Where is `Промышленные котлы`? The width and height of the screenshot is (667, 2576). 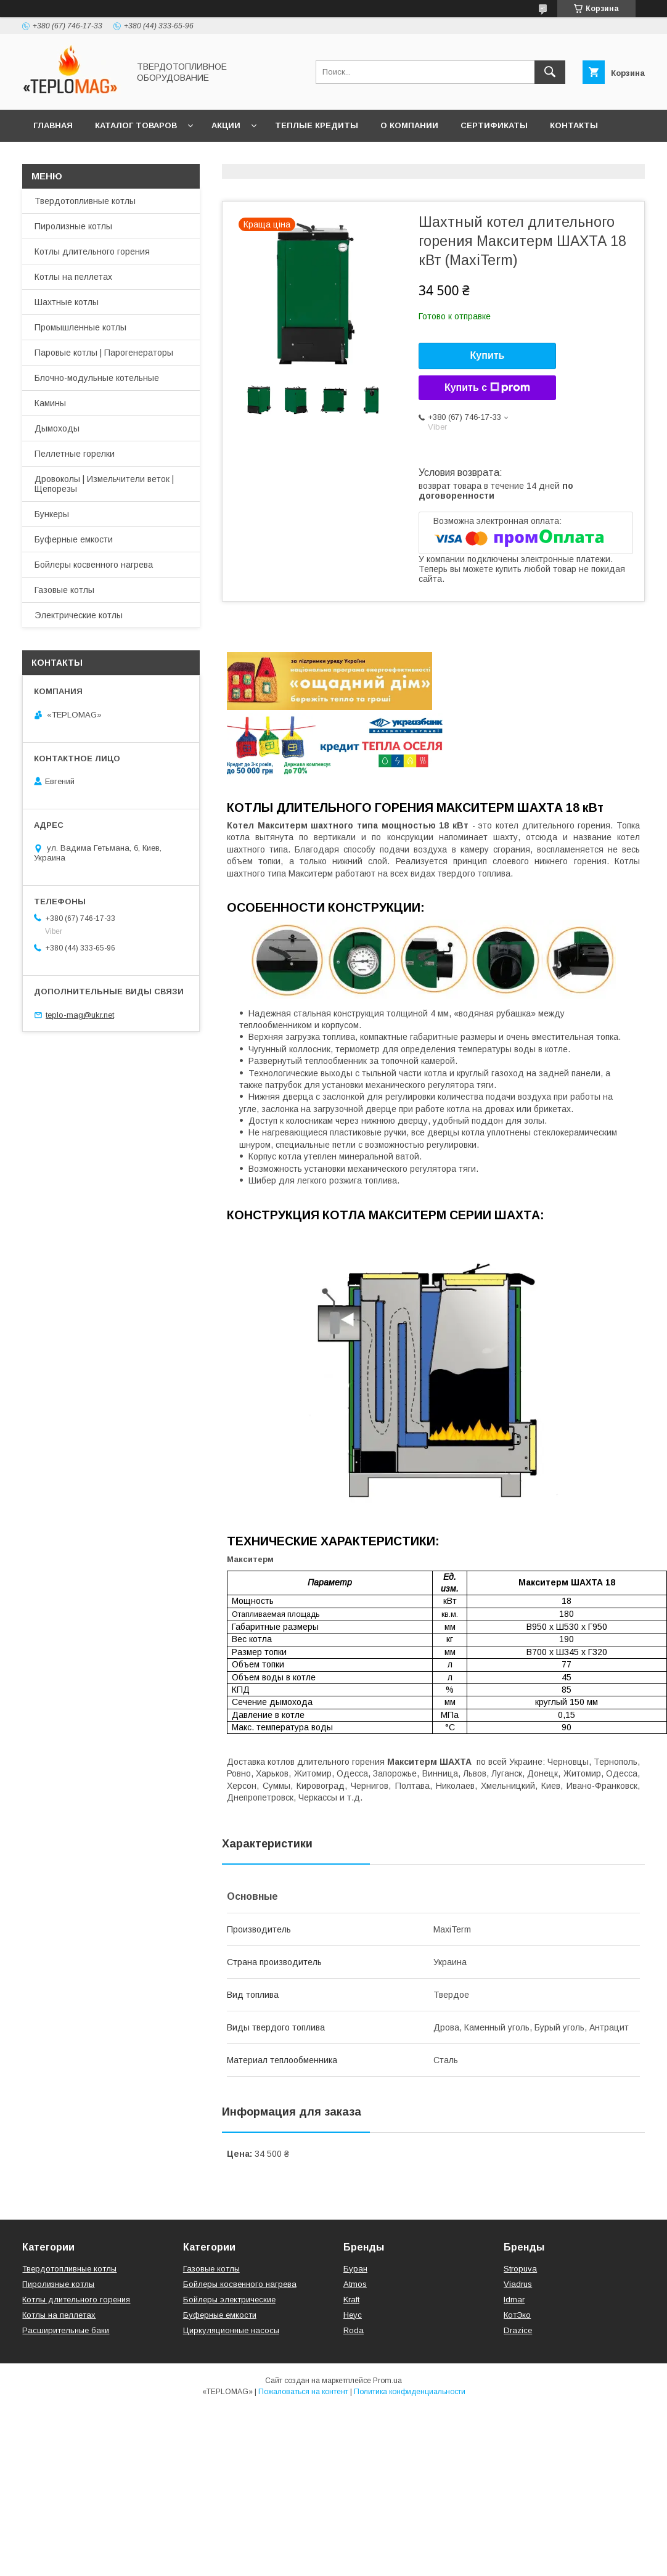 Промышленные котлы is located at coordinates (80, 327).